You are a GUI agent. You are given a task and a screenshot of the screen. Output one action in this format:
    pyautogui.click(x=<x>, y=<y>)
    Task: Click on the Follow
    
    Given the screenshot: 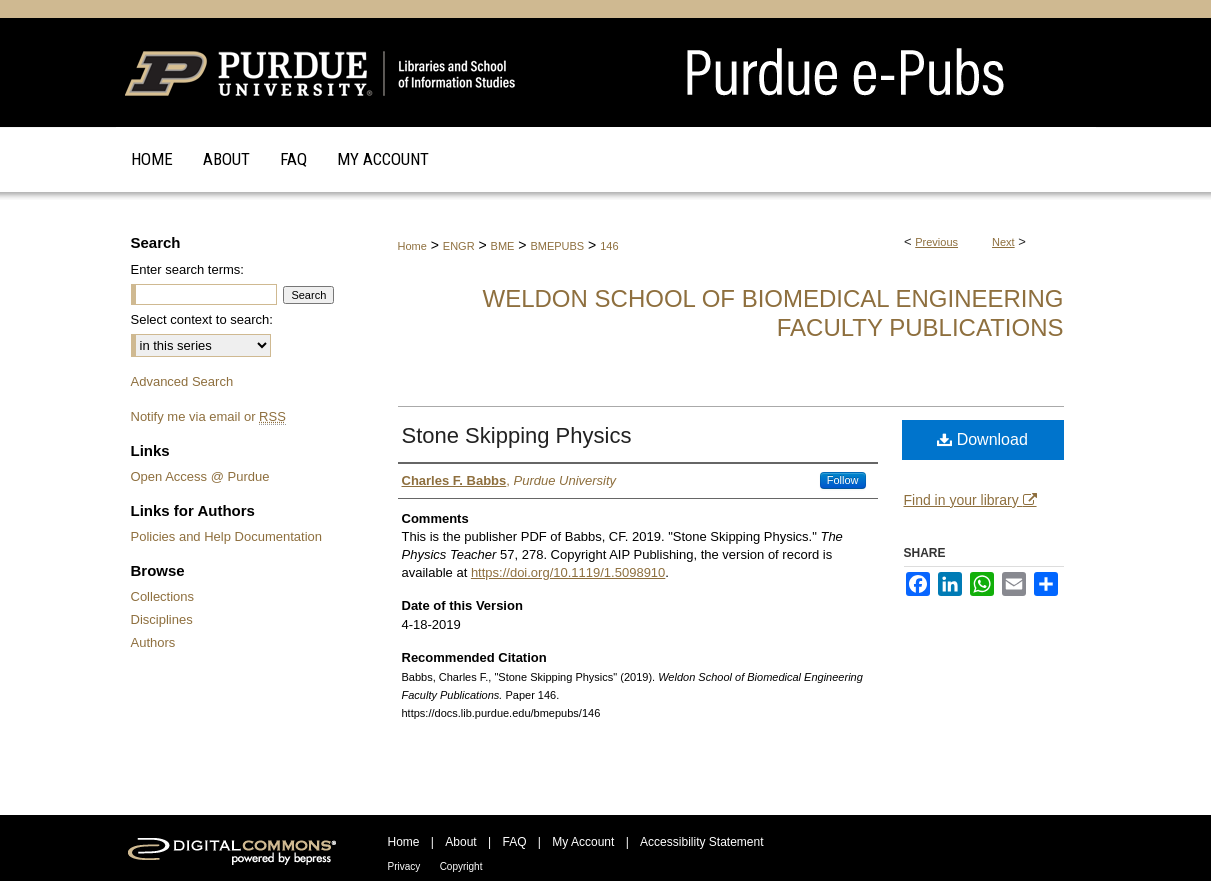 What is the action you would take?
    pyautogui.click(x=843, y=480)
    